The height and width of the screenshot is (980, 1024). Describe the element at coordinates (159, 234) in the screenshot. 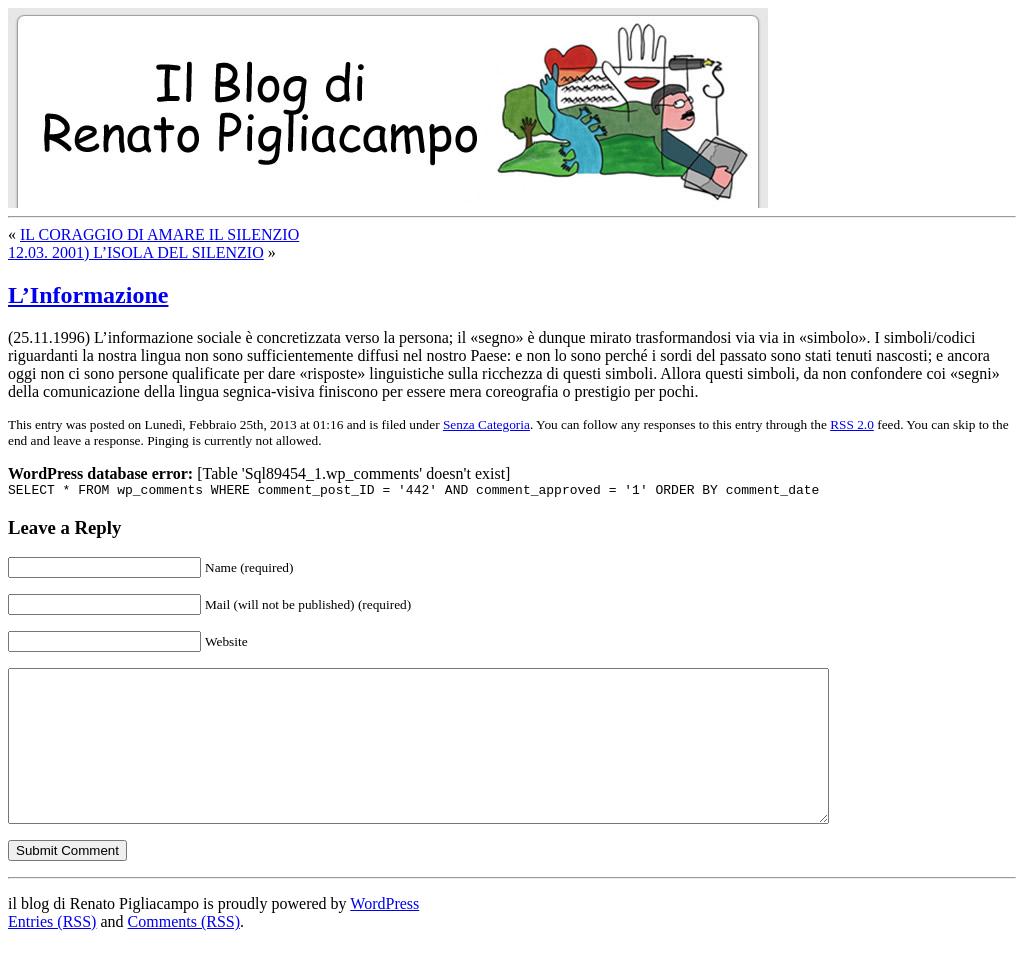

I see `IL CORAGGIO DI AMARE IL SILENZIO` at that location.